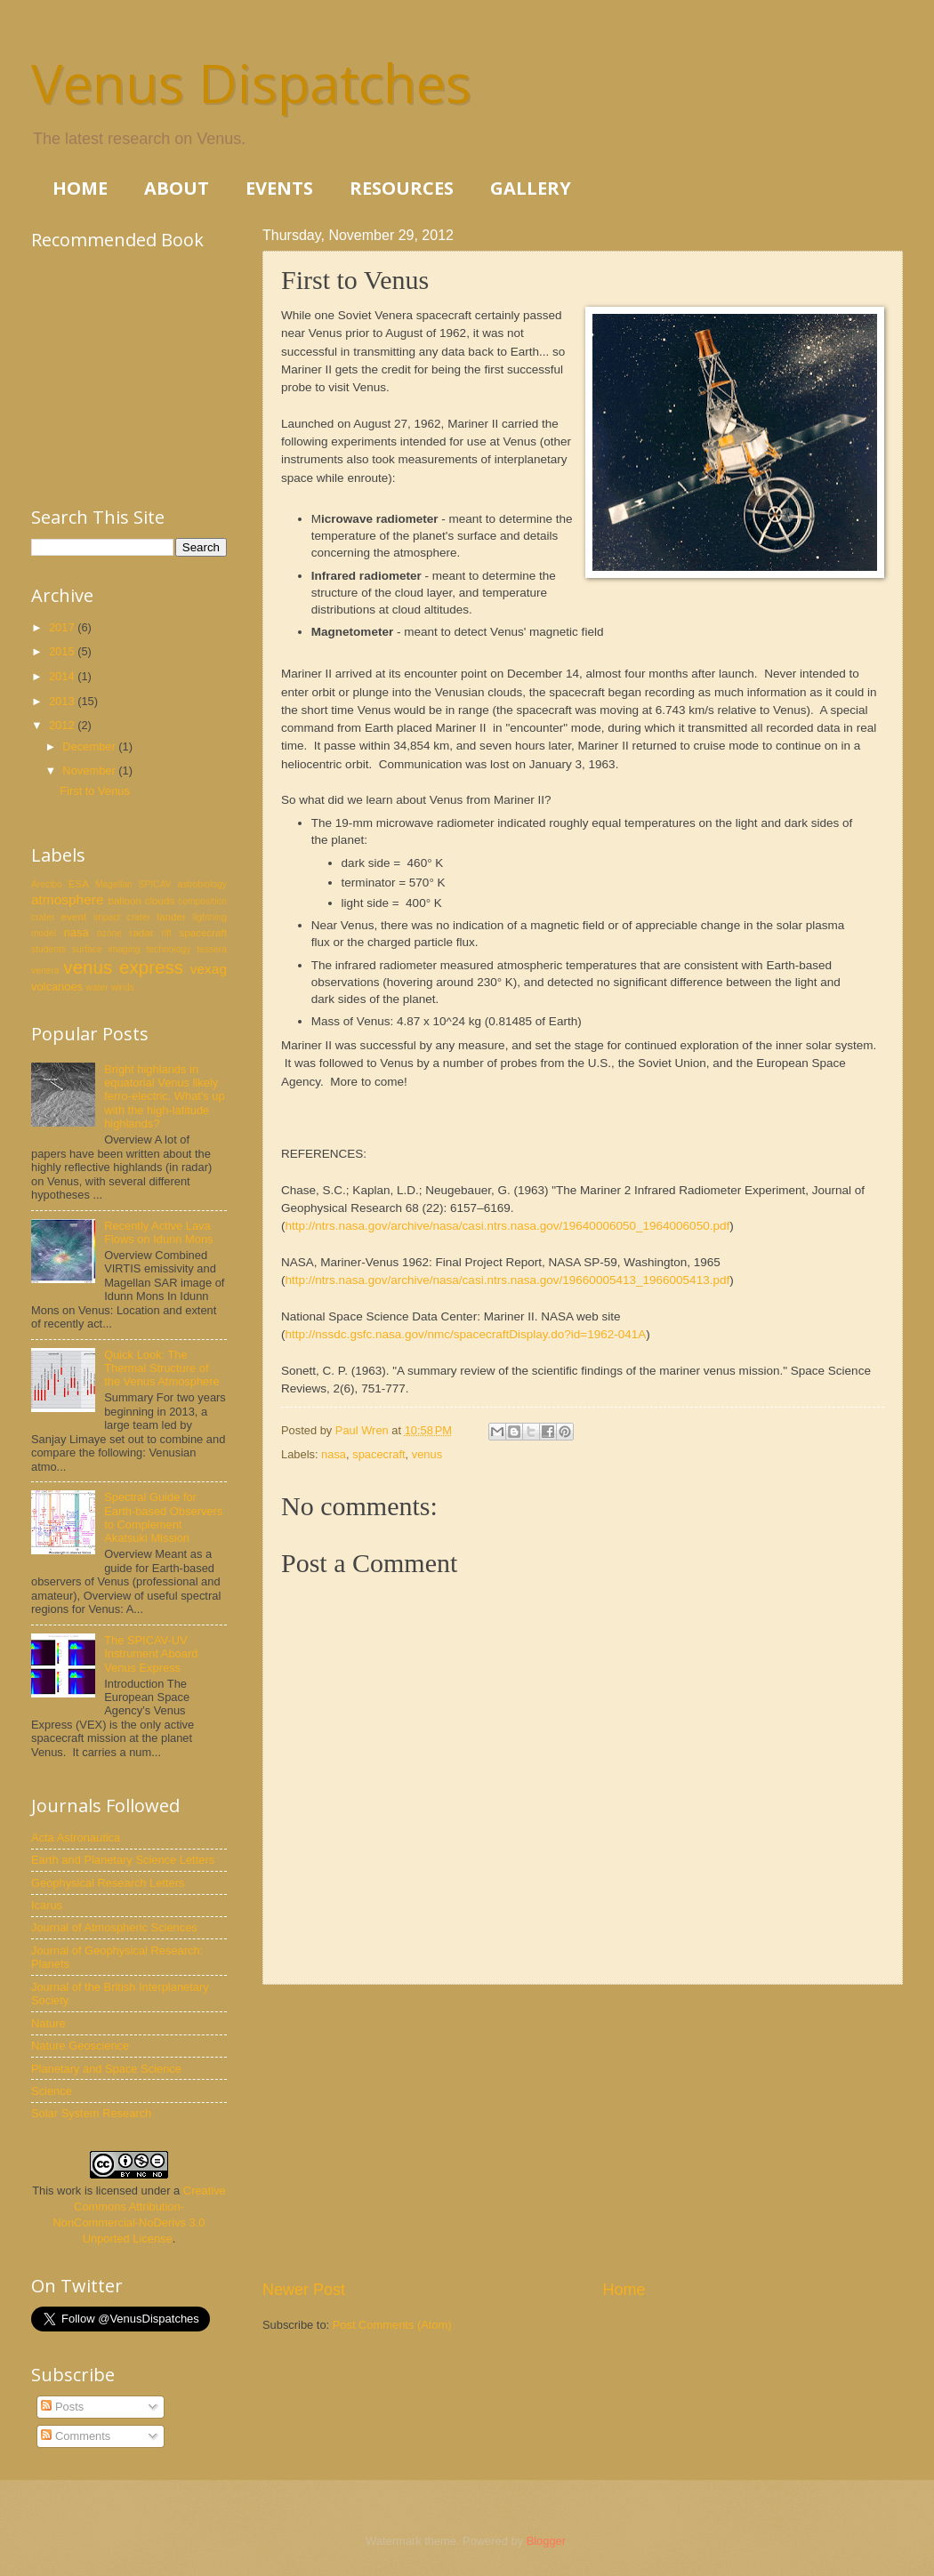 This screenshot has height=2576, width=934. What do you see at coordinates (107, 1883) in the screenshot?
I see `Geophysical Research Letters` at bounding box center [107, 1883].